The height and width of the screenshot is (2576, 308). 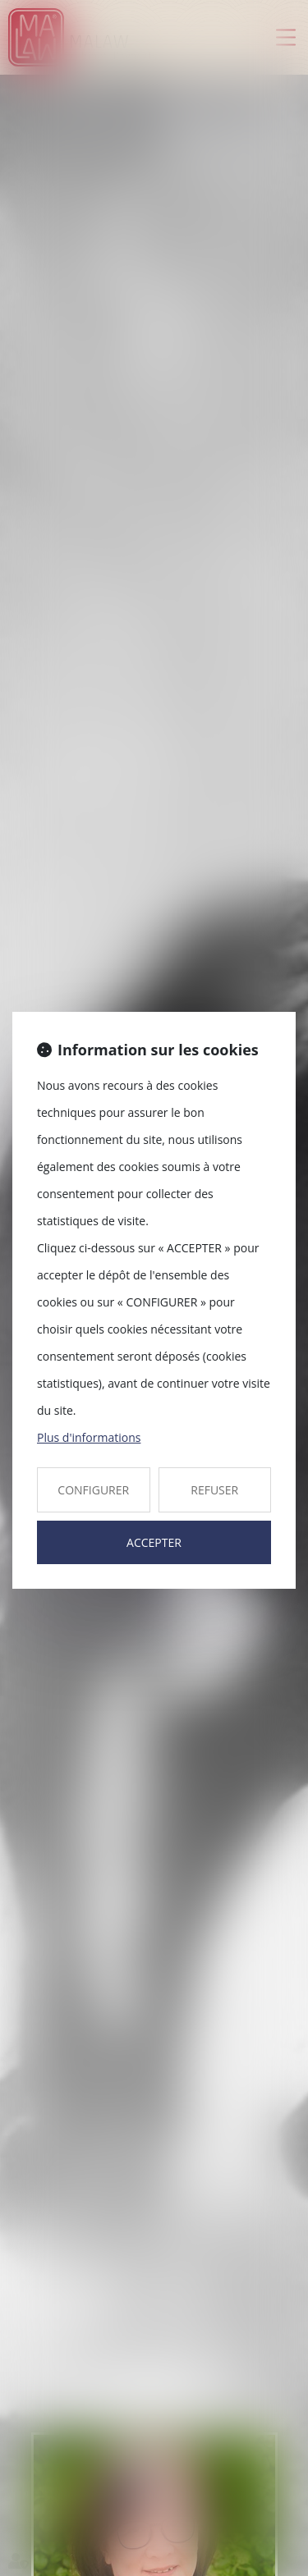 I want to click on Plus d'informations, so click(x=88, y=1437).